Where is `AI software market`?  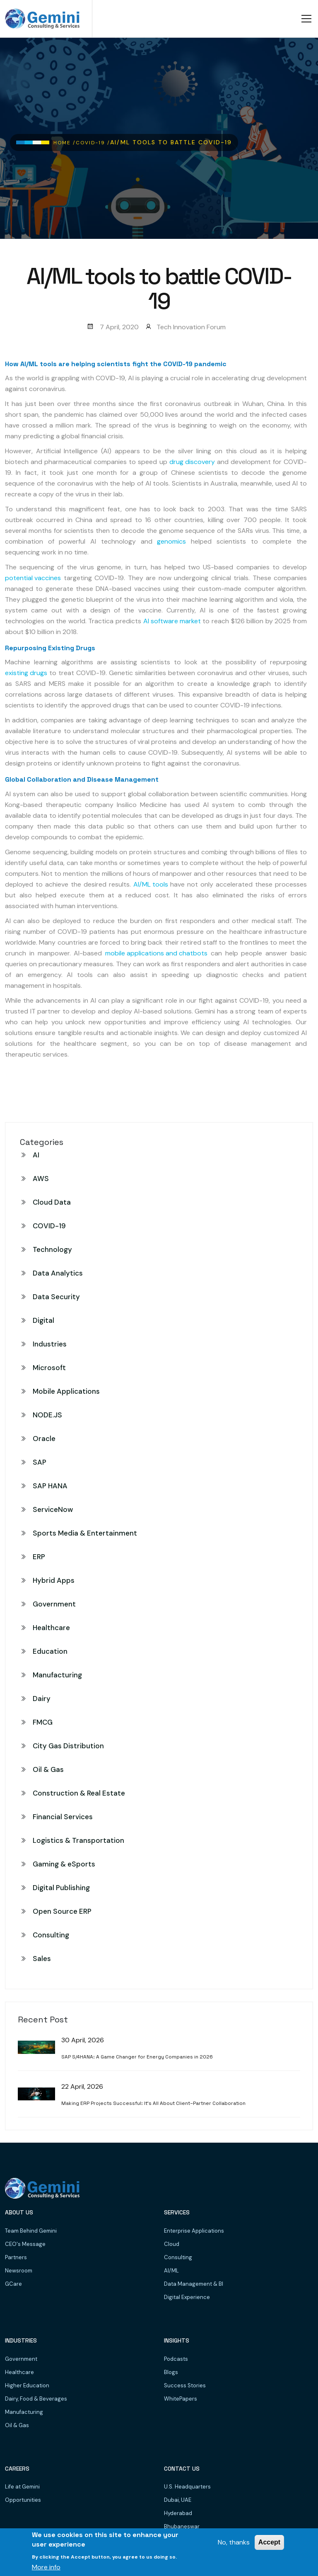 AI software market is located at coordinates (172, 621).